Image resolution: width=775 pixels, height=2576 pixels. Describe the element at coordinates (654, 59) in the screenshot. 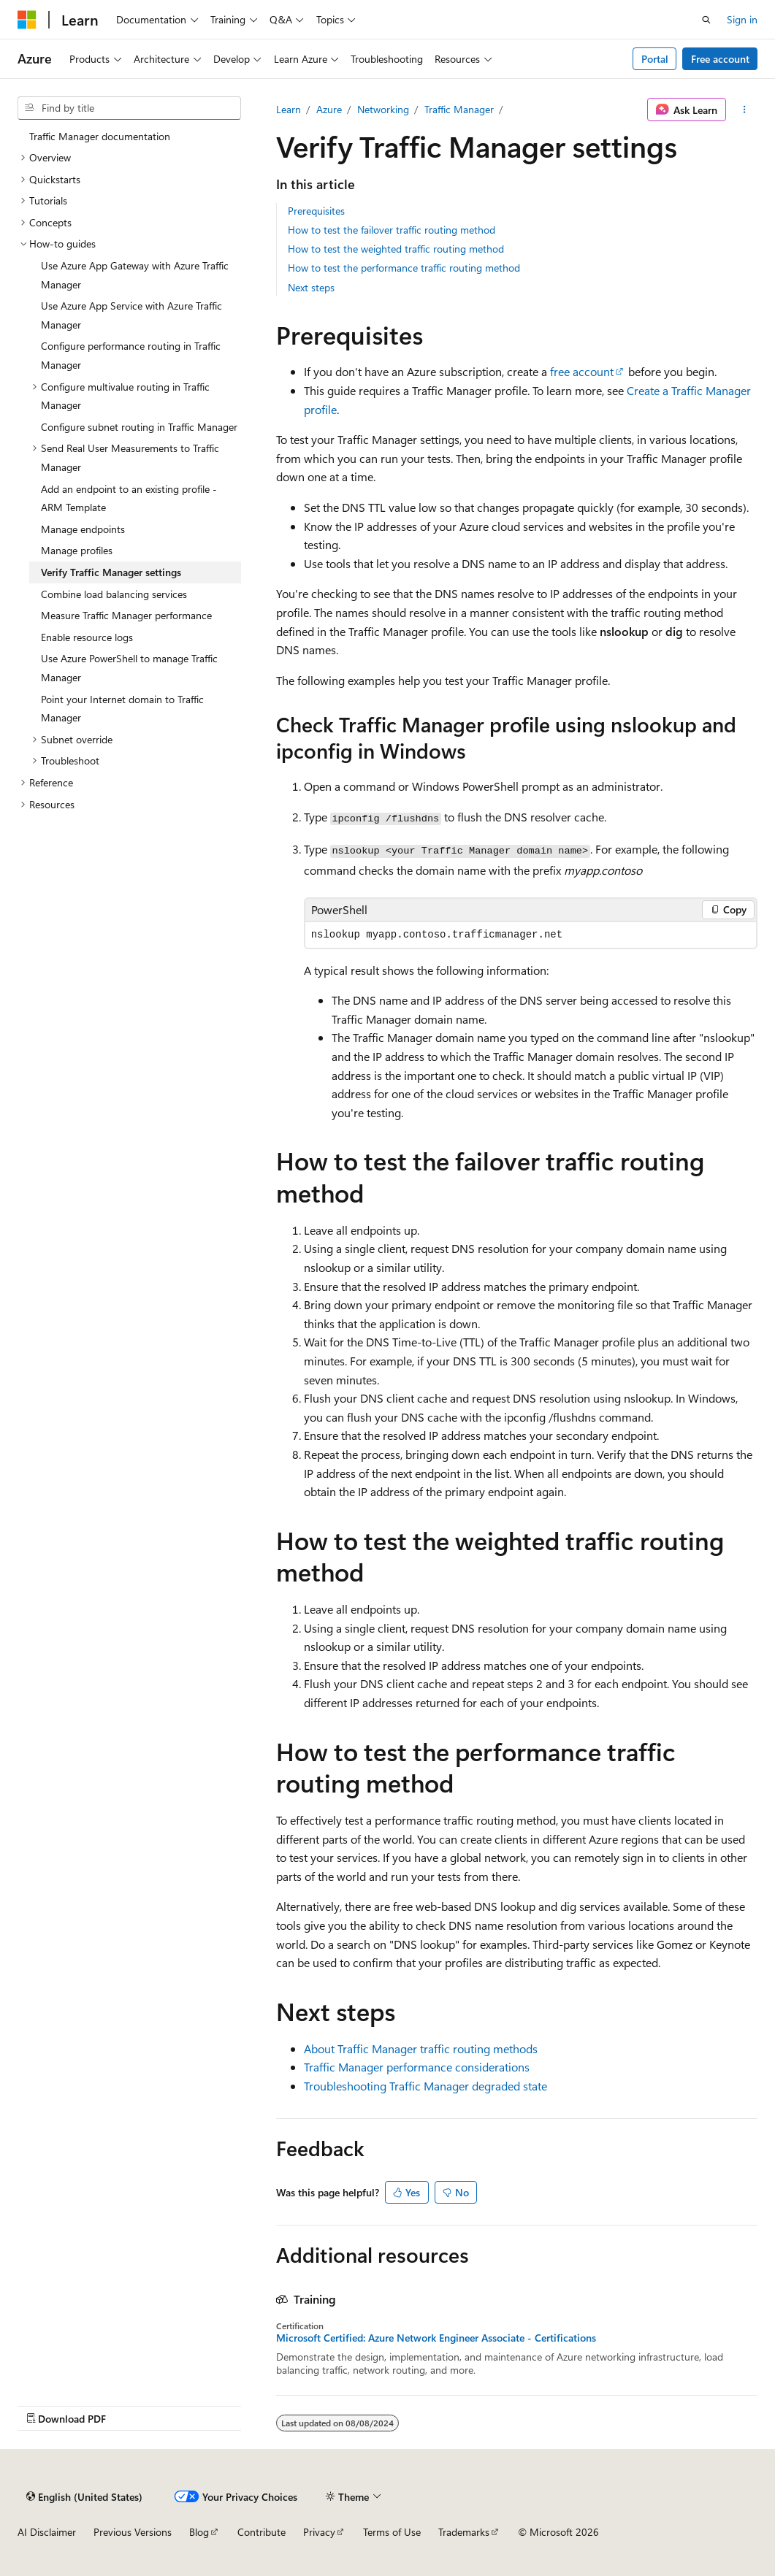

I see `Portal` at that location.